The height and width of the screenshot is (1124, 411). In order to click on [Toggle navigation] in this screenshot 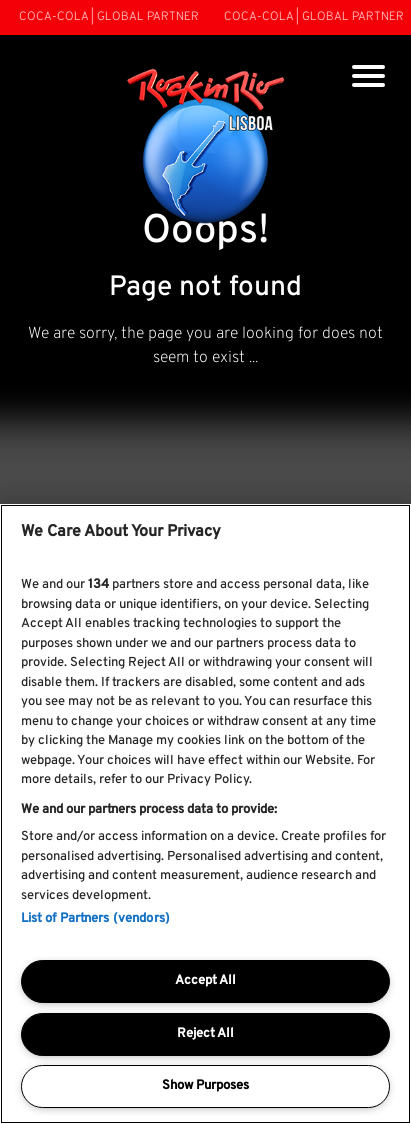, I will do `click(368, 78)`.